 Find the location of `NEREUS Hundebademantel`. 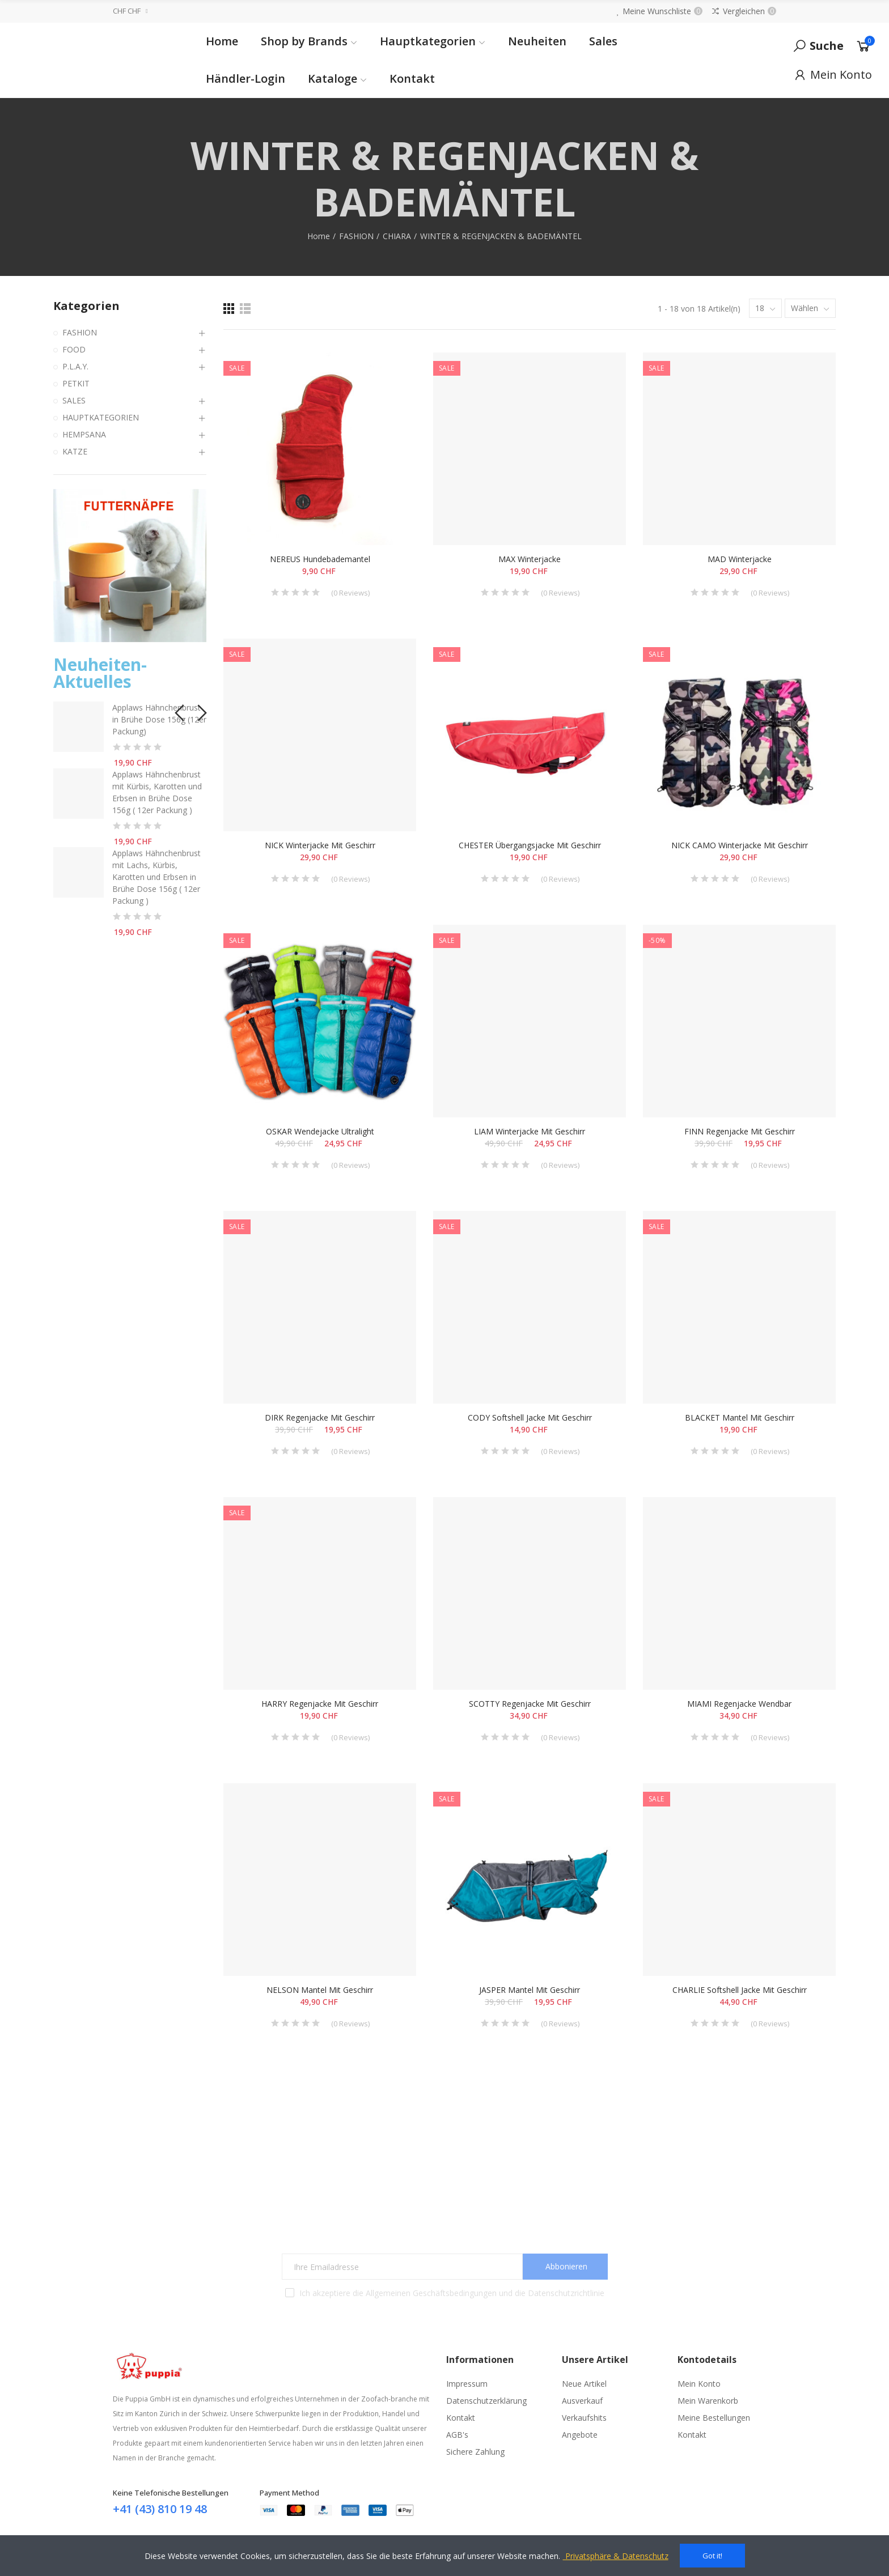

NEREUS Hundebademantel is located at coordinates (320, 559).